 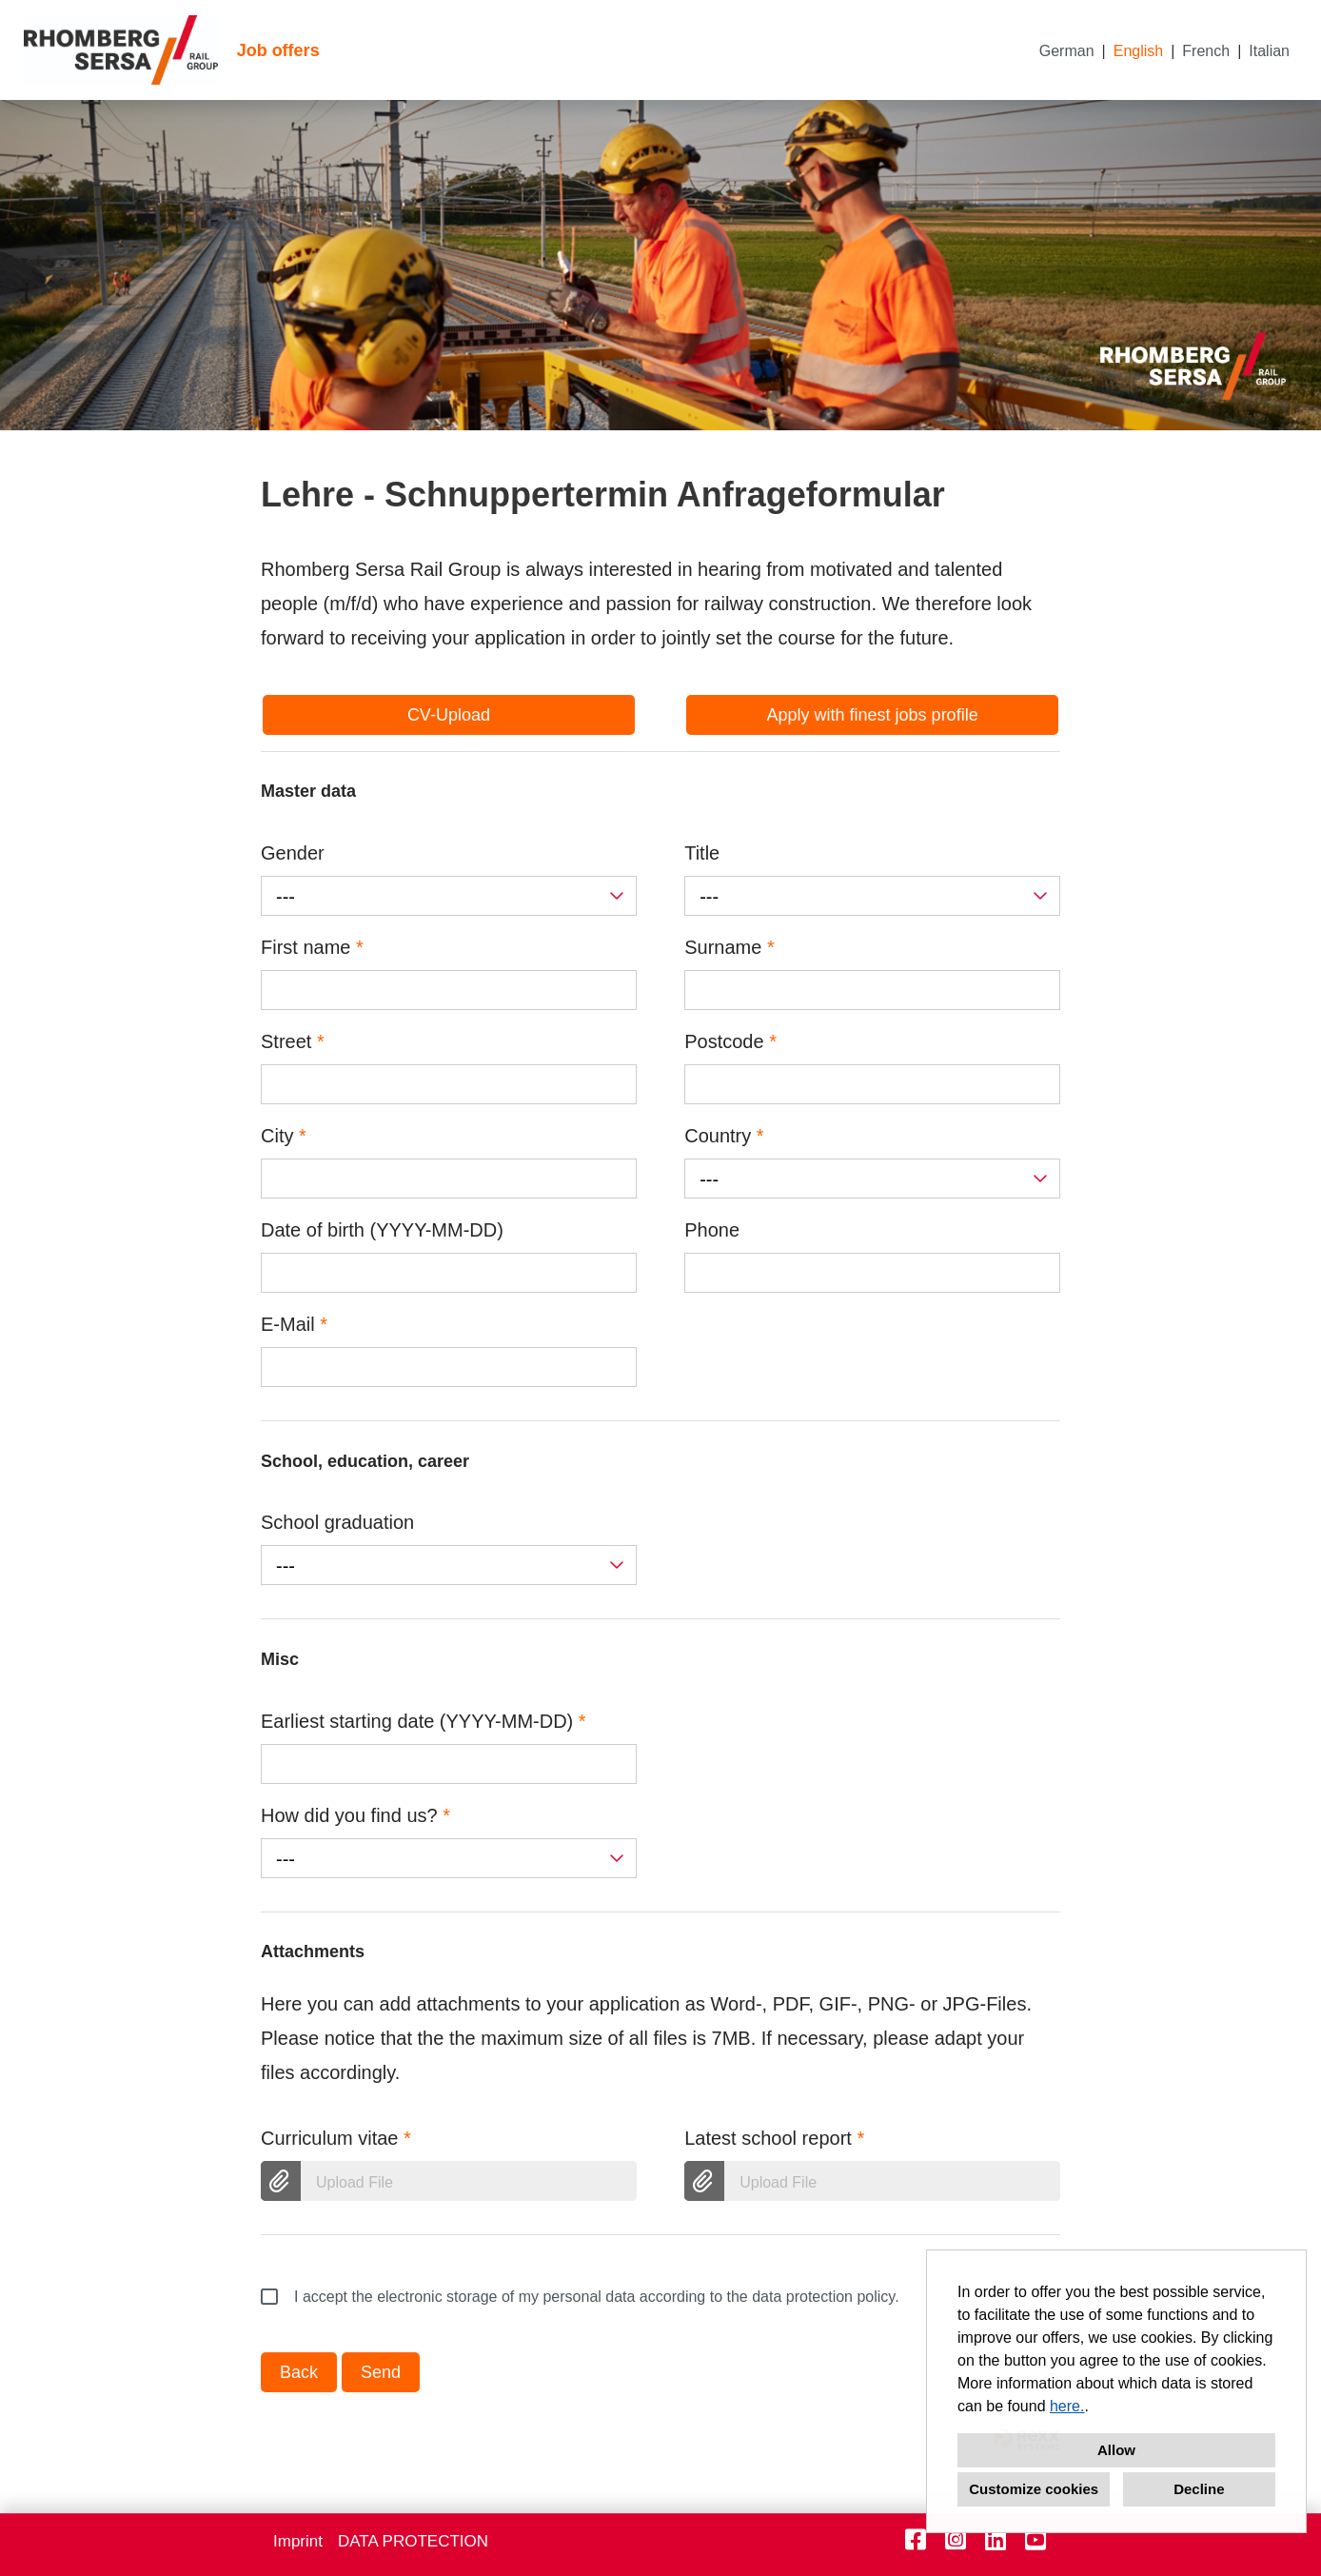 What do you see at coordinates (413, 2541) in the screenshot?
I see `DATA PROTECTION [Open link to DATA PROTECTION]` at bounding box center [413, 2541].